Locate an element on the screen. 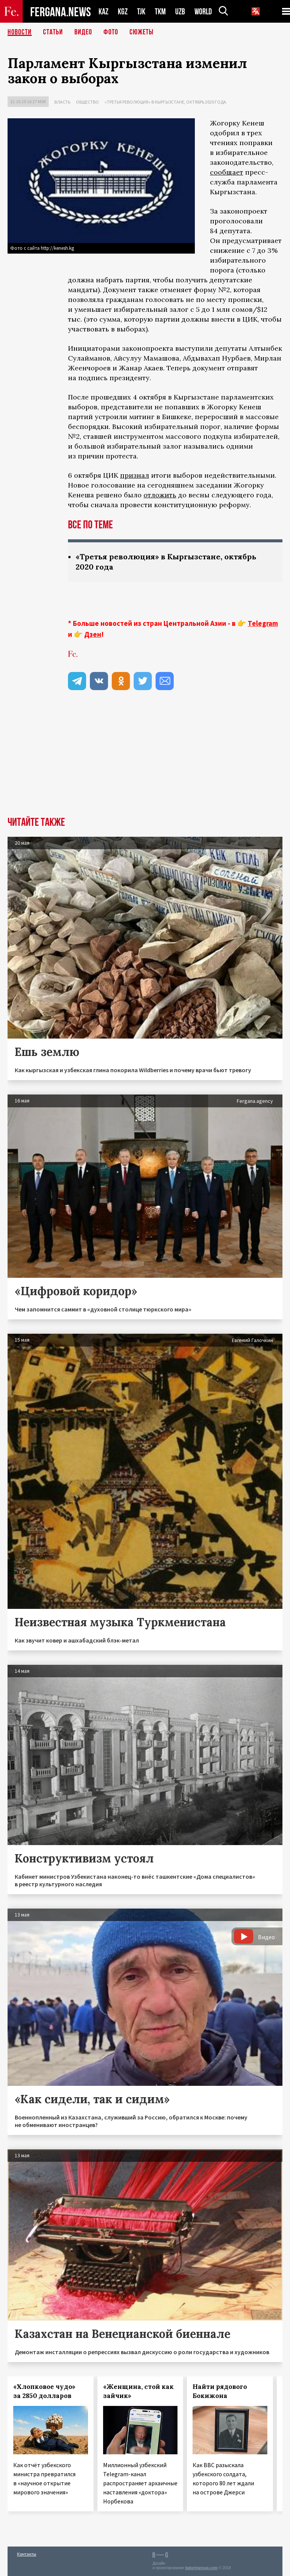 The image size is (290, 2576). WORLD is located at coordinates (203, 11).